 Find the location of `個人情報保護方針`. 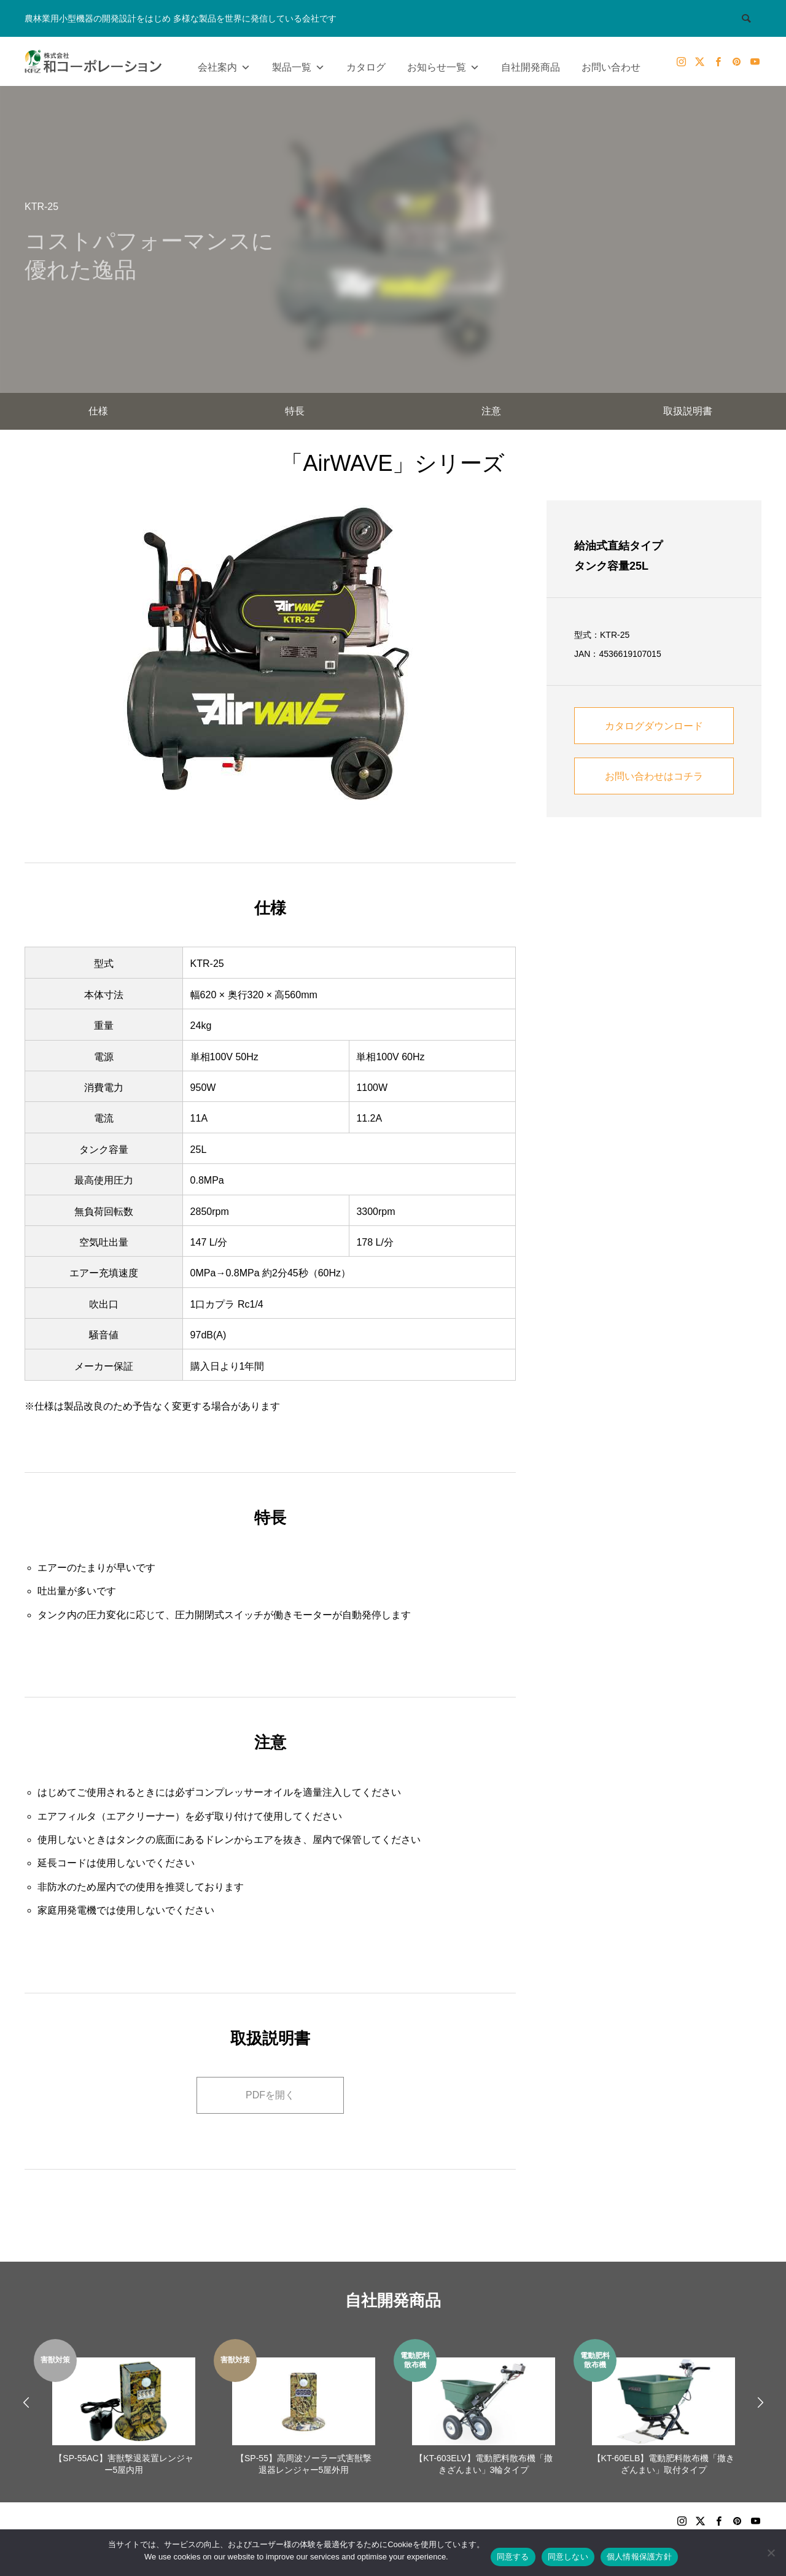

個人情報保護方針 is located at coordinates (639, 2556).